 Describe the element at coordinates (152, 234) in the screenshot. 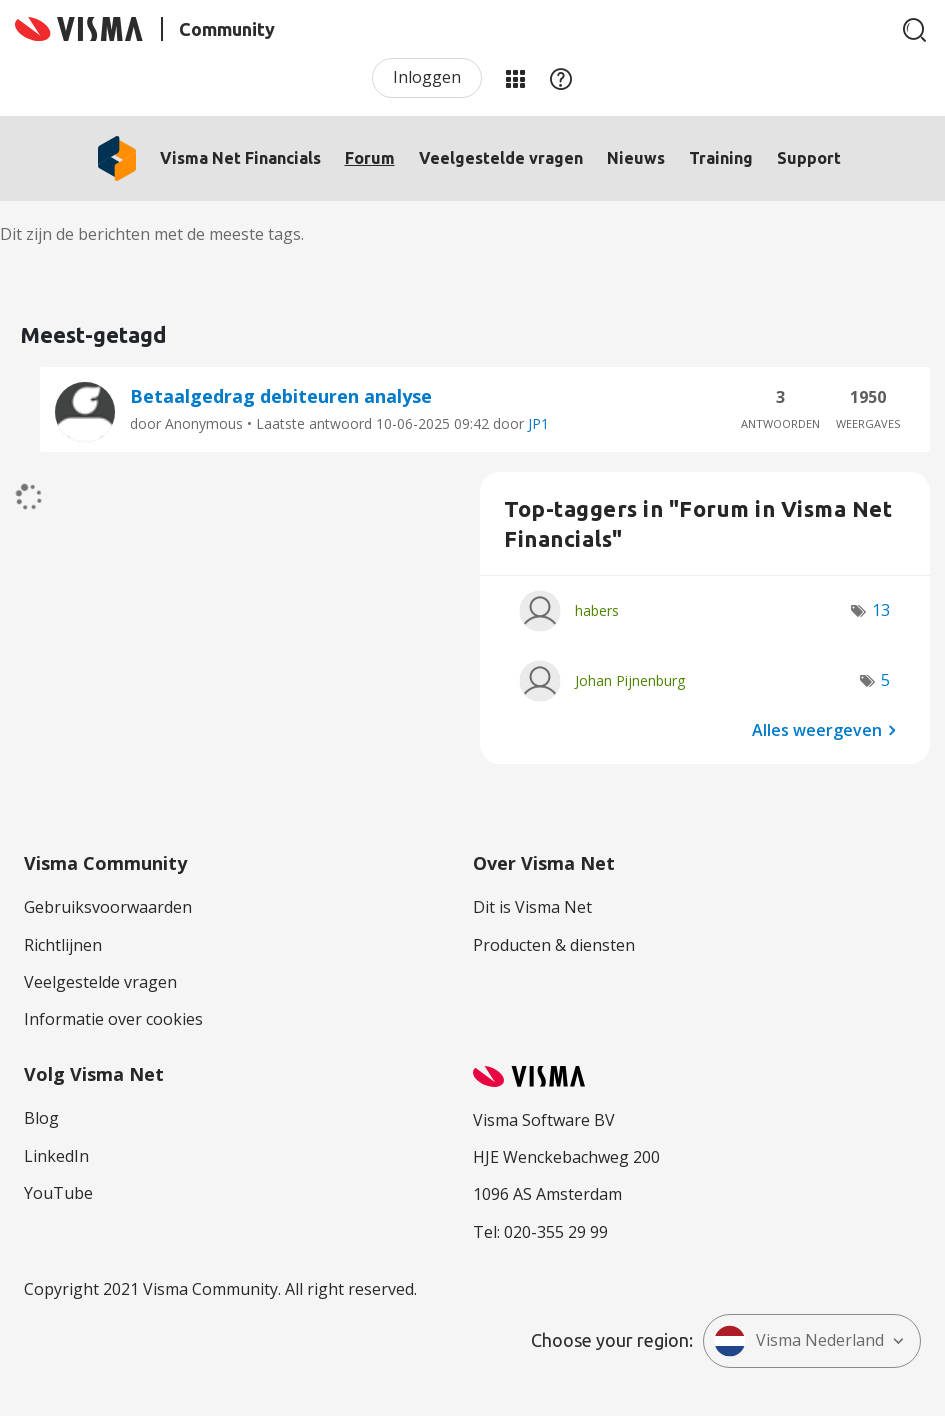

I see `Dit zijn de berichten met de meeste tags.` at that location.